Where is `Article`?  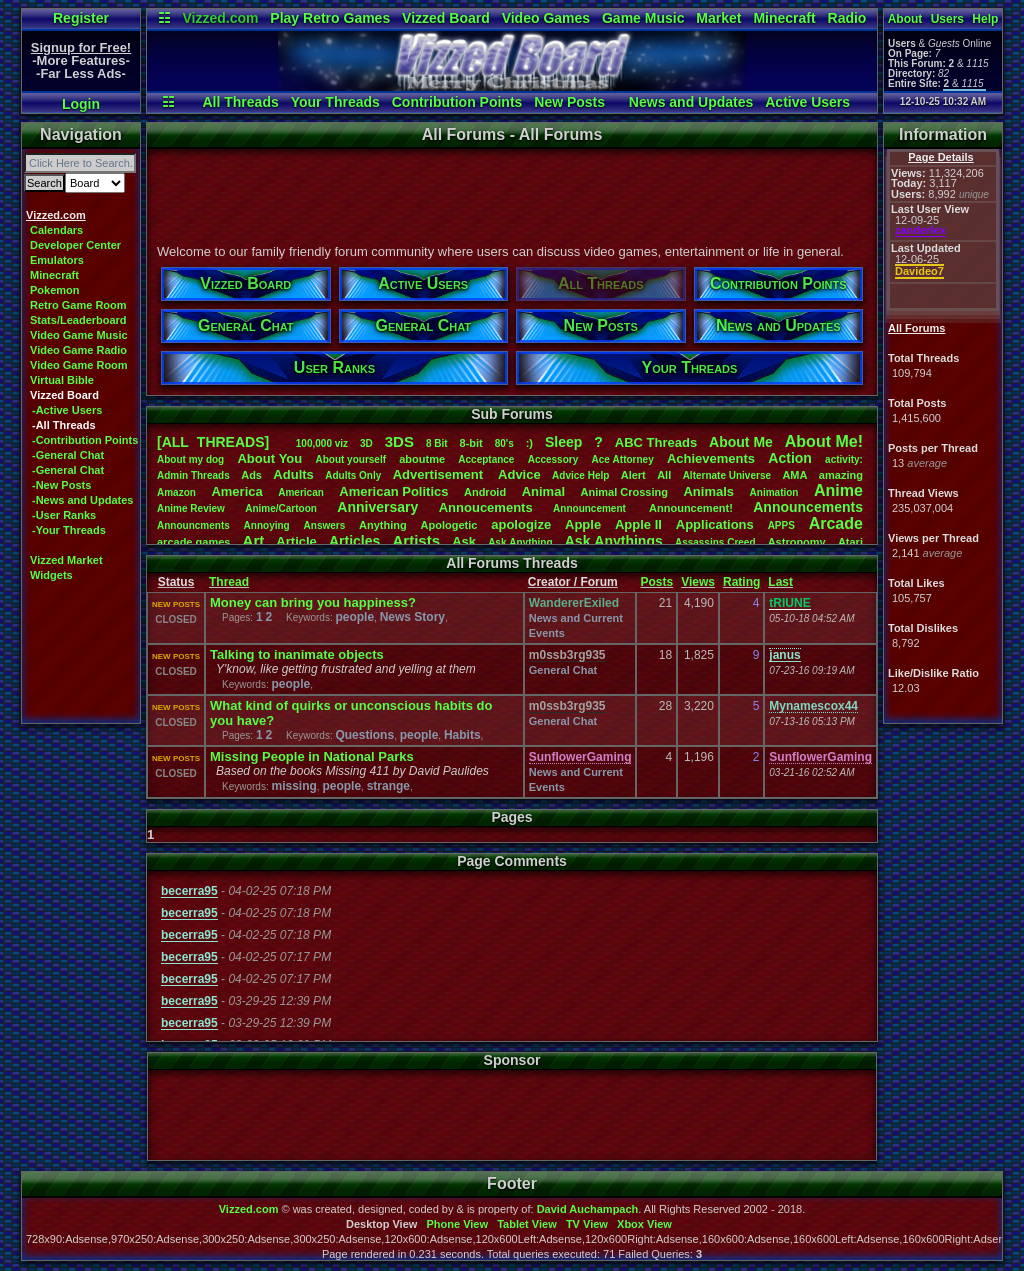 Article is located at coordinates (296, 541).